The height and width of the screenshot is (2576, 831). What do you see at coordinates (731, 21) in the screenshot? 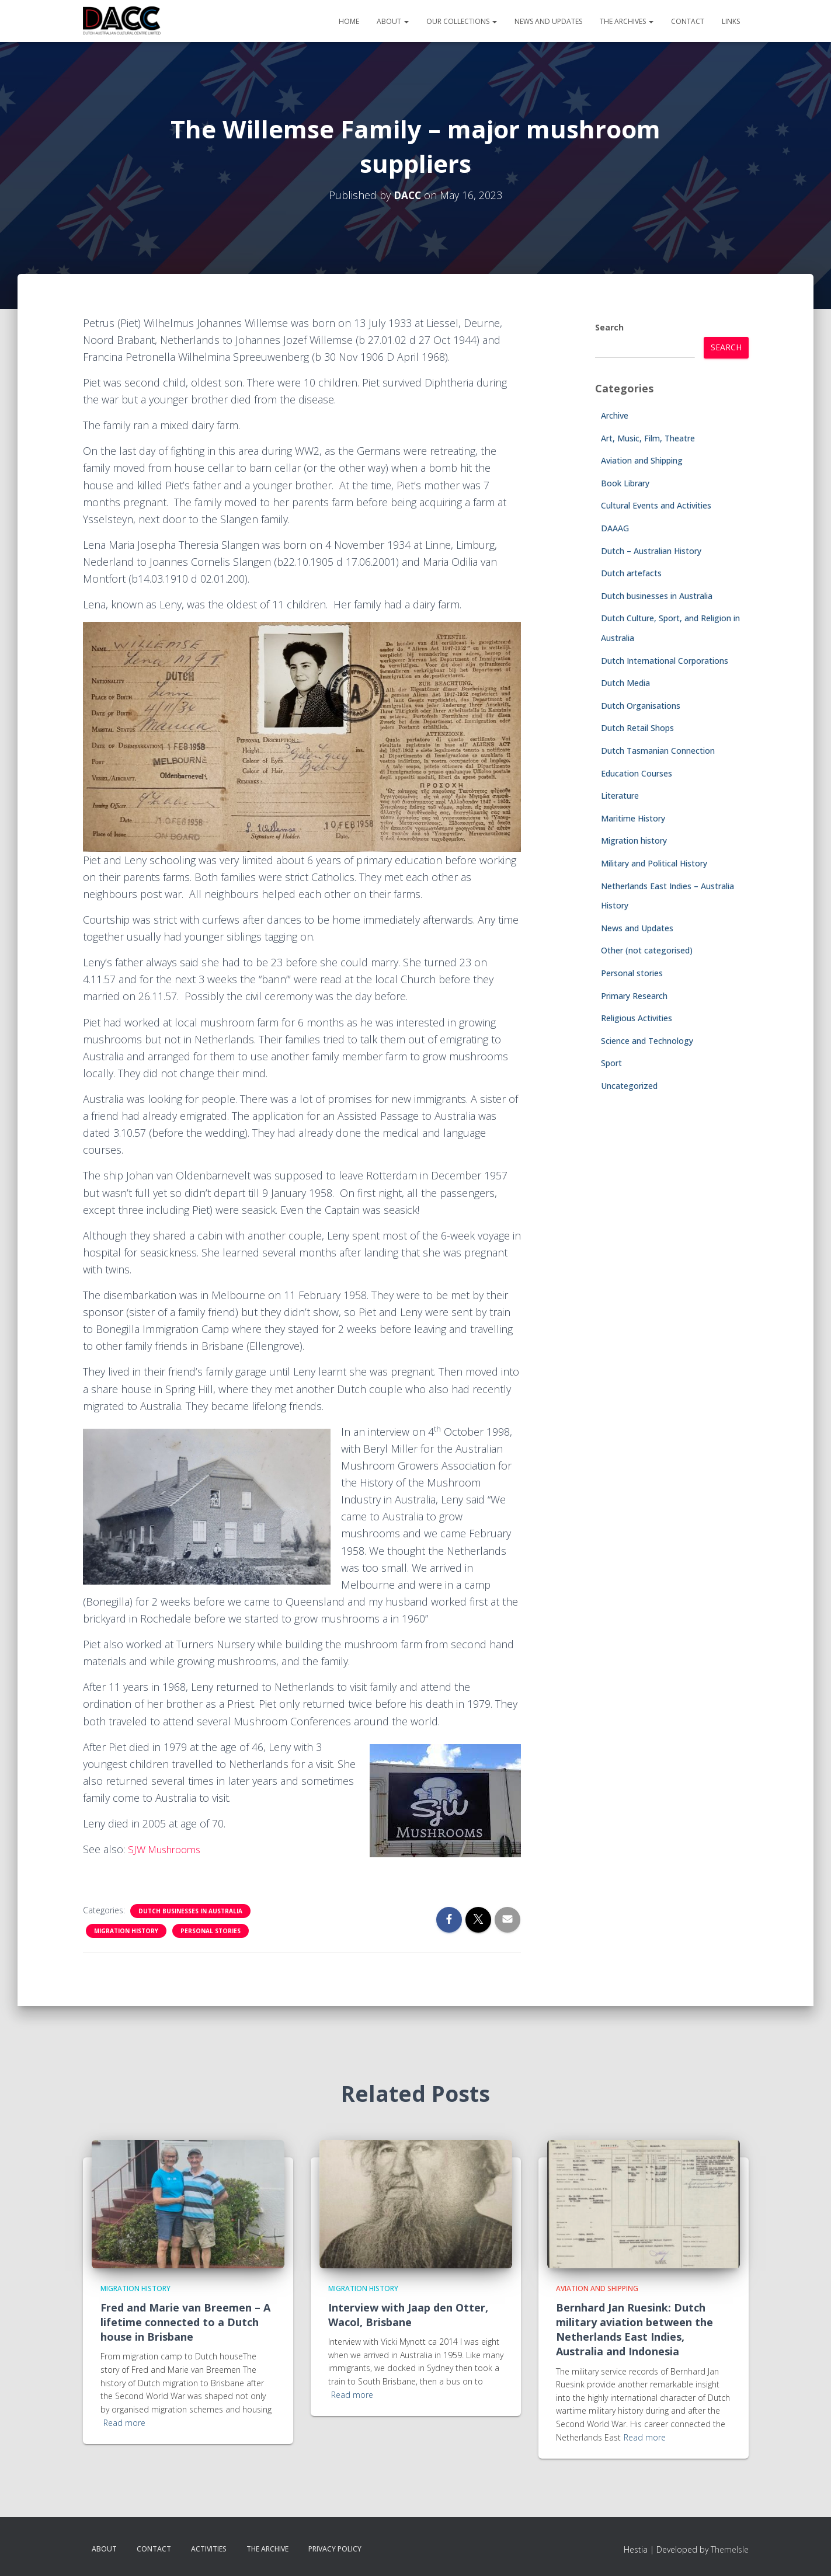
I see `Links` at bounding box center [731, 21].